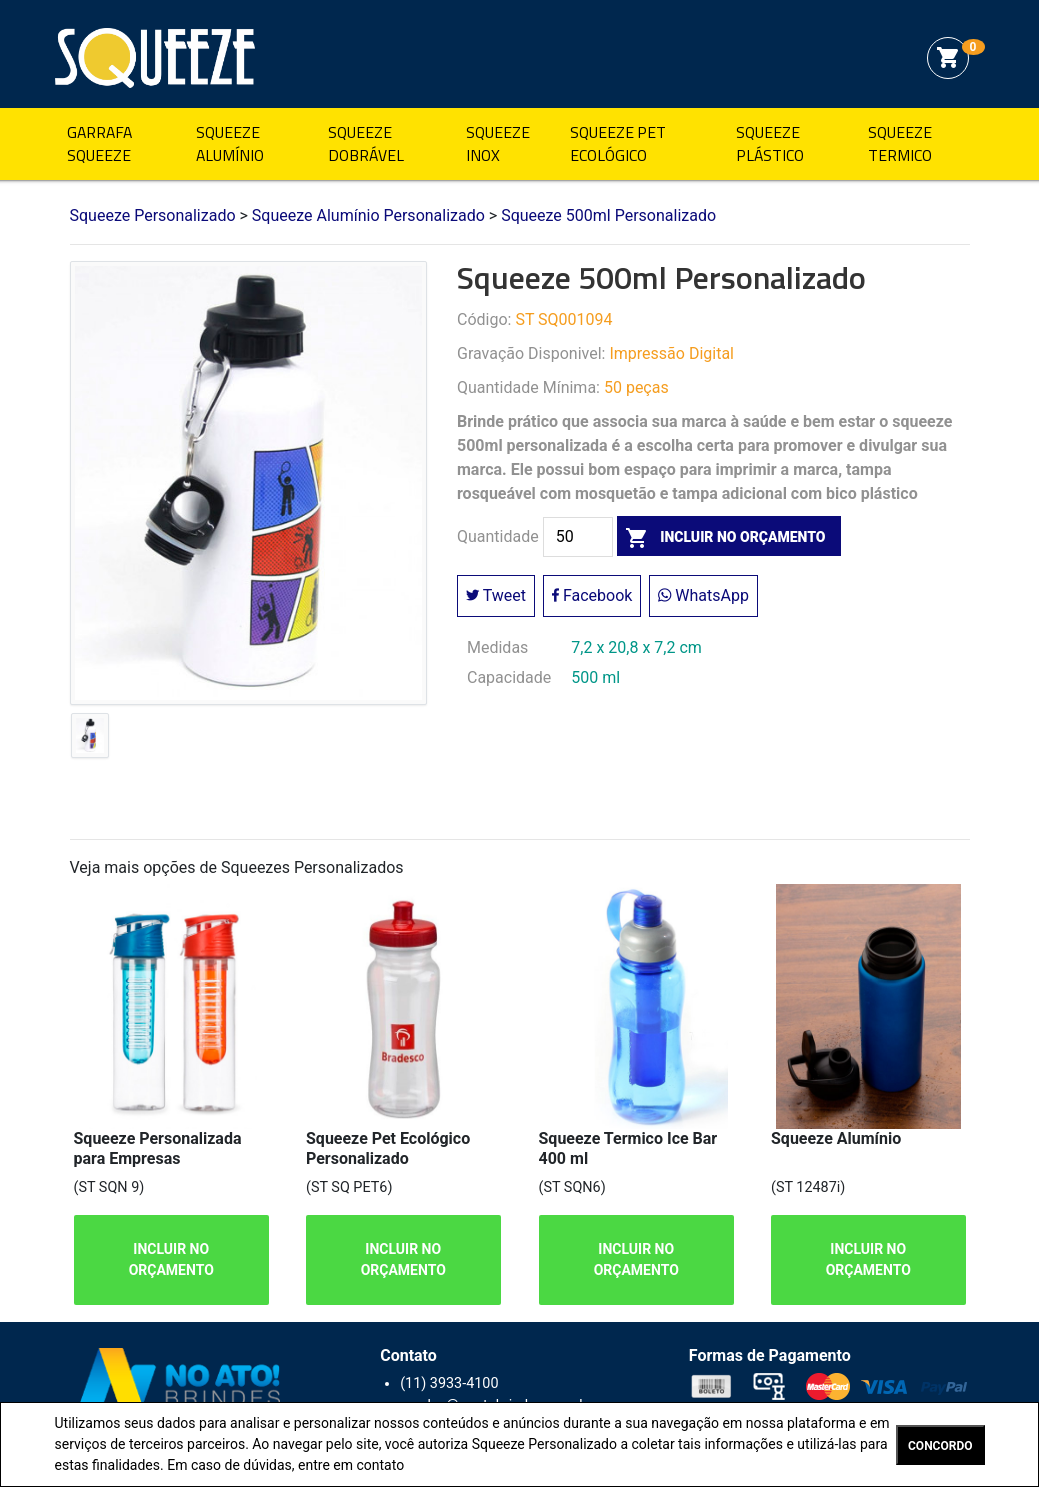 The height and width of the screenshot is (1487, 1039). I want to click on WhatsApp, so click(703, 595).